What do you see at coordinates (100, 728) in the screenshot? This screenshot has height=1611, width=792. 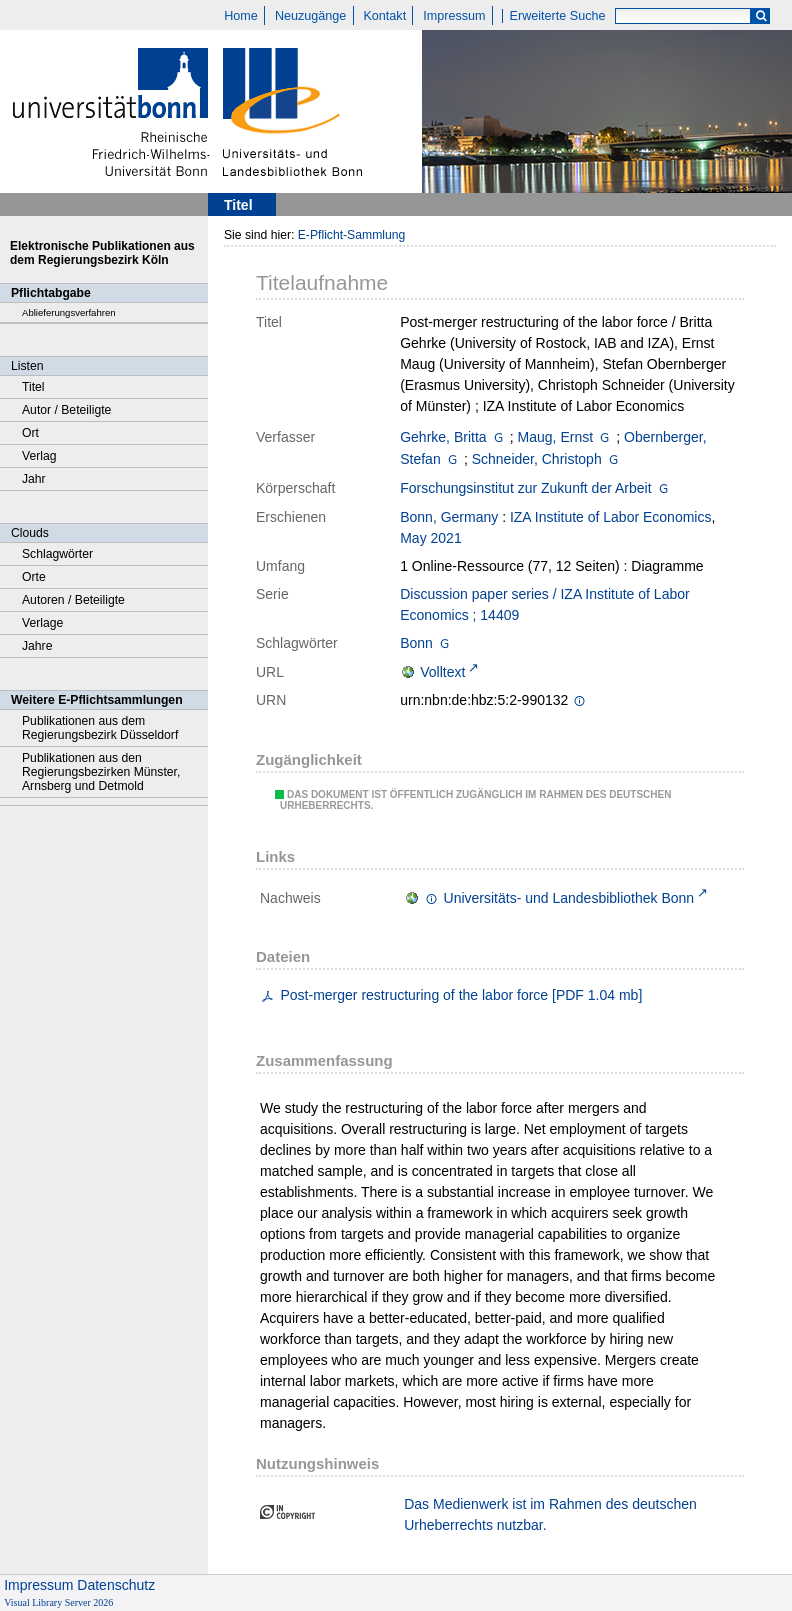 I see `Publikationen aus dem Regierungsbezirk Düsseldorf` at bounding box center [100, 728].